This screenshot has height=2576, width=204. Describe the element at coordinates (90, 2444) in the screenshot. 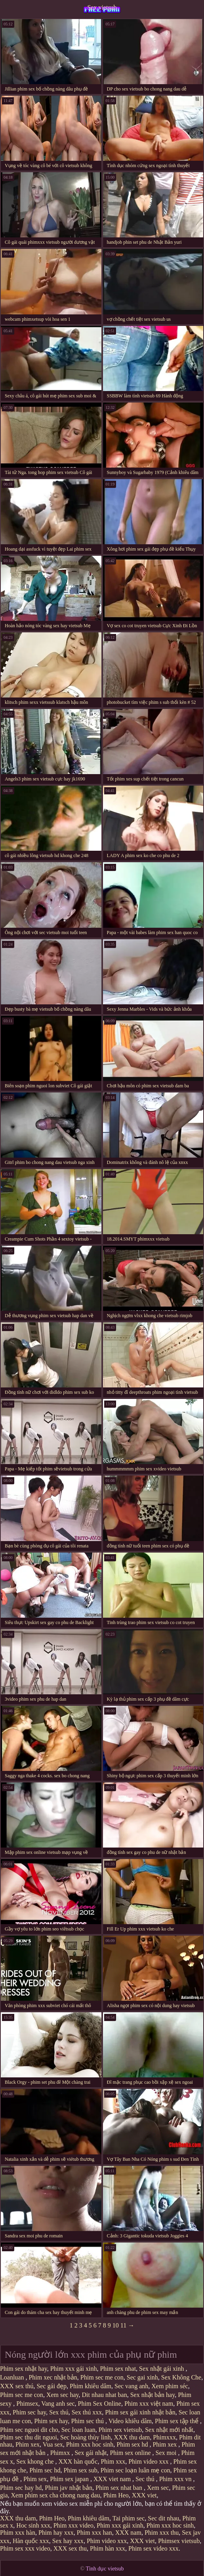

I see `Phim xxx hoc sinh` at that location.